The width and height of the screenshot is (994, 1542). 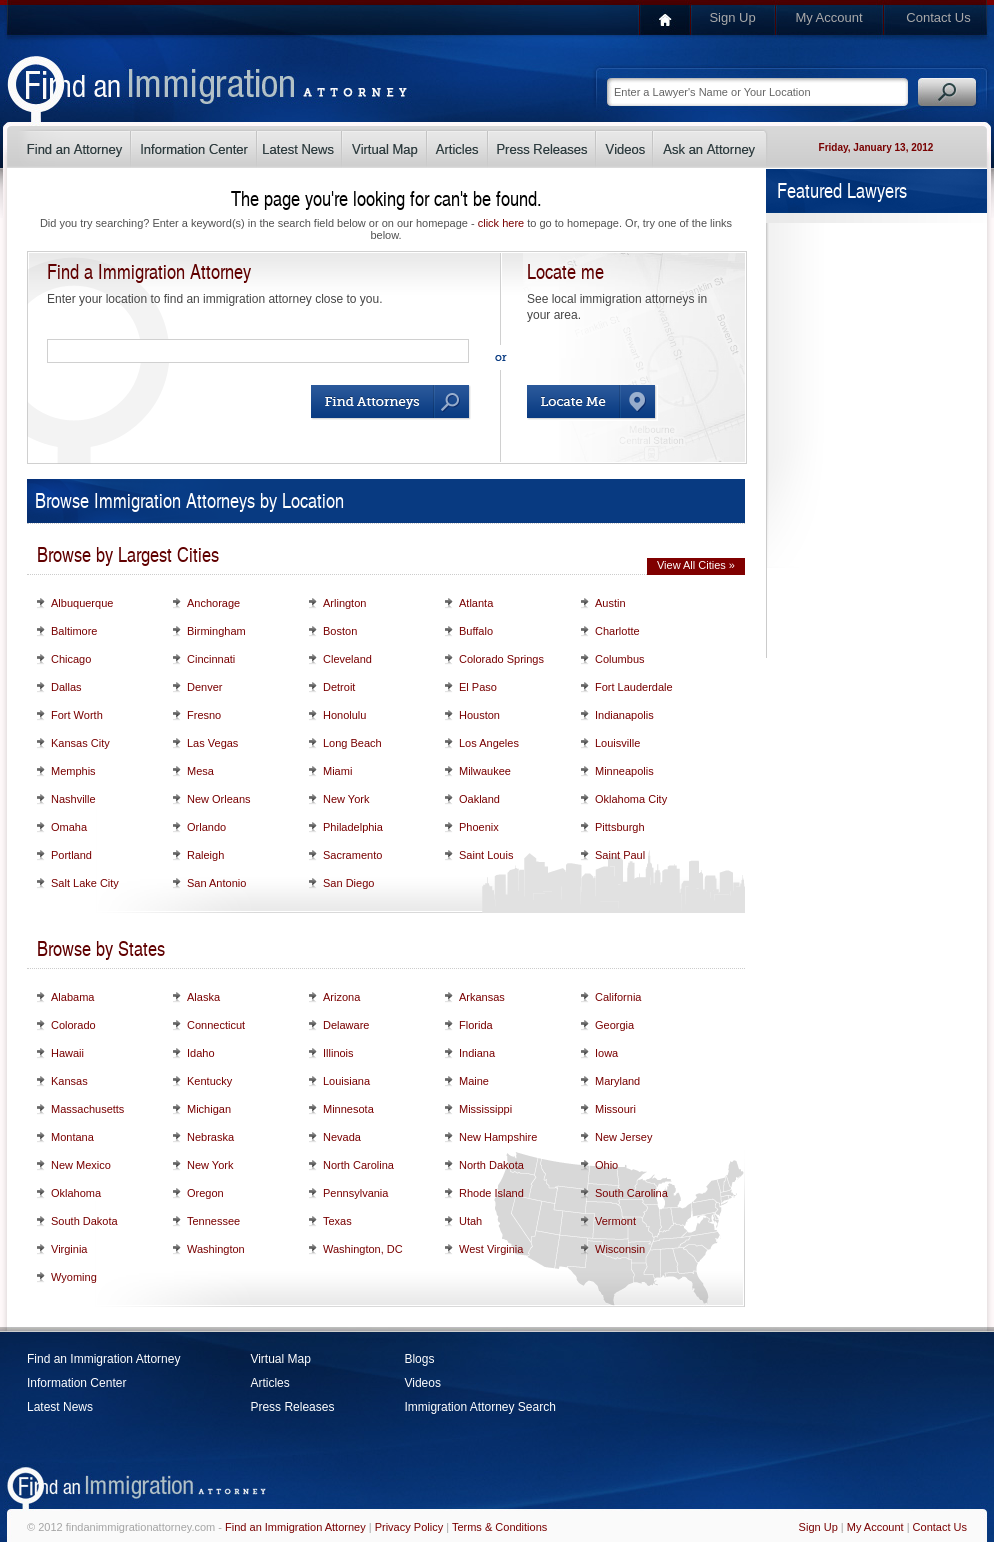 I want to click on New Mexico, so click(x=81, y=1165).